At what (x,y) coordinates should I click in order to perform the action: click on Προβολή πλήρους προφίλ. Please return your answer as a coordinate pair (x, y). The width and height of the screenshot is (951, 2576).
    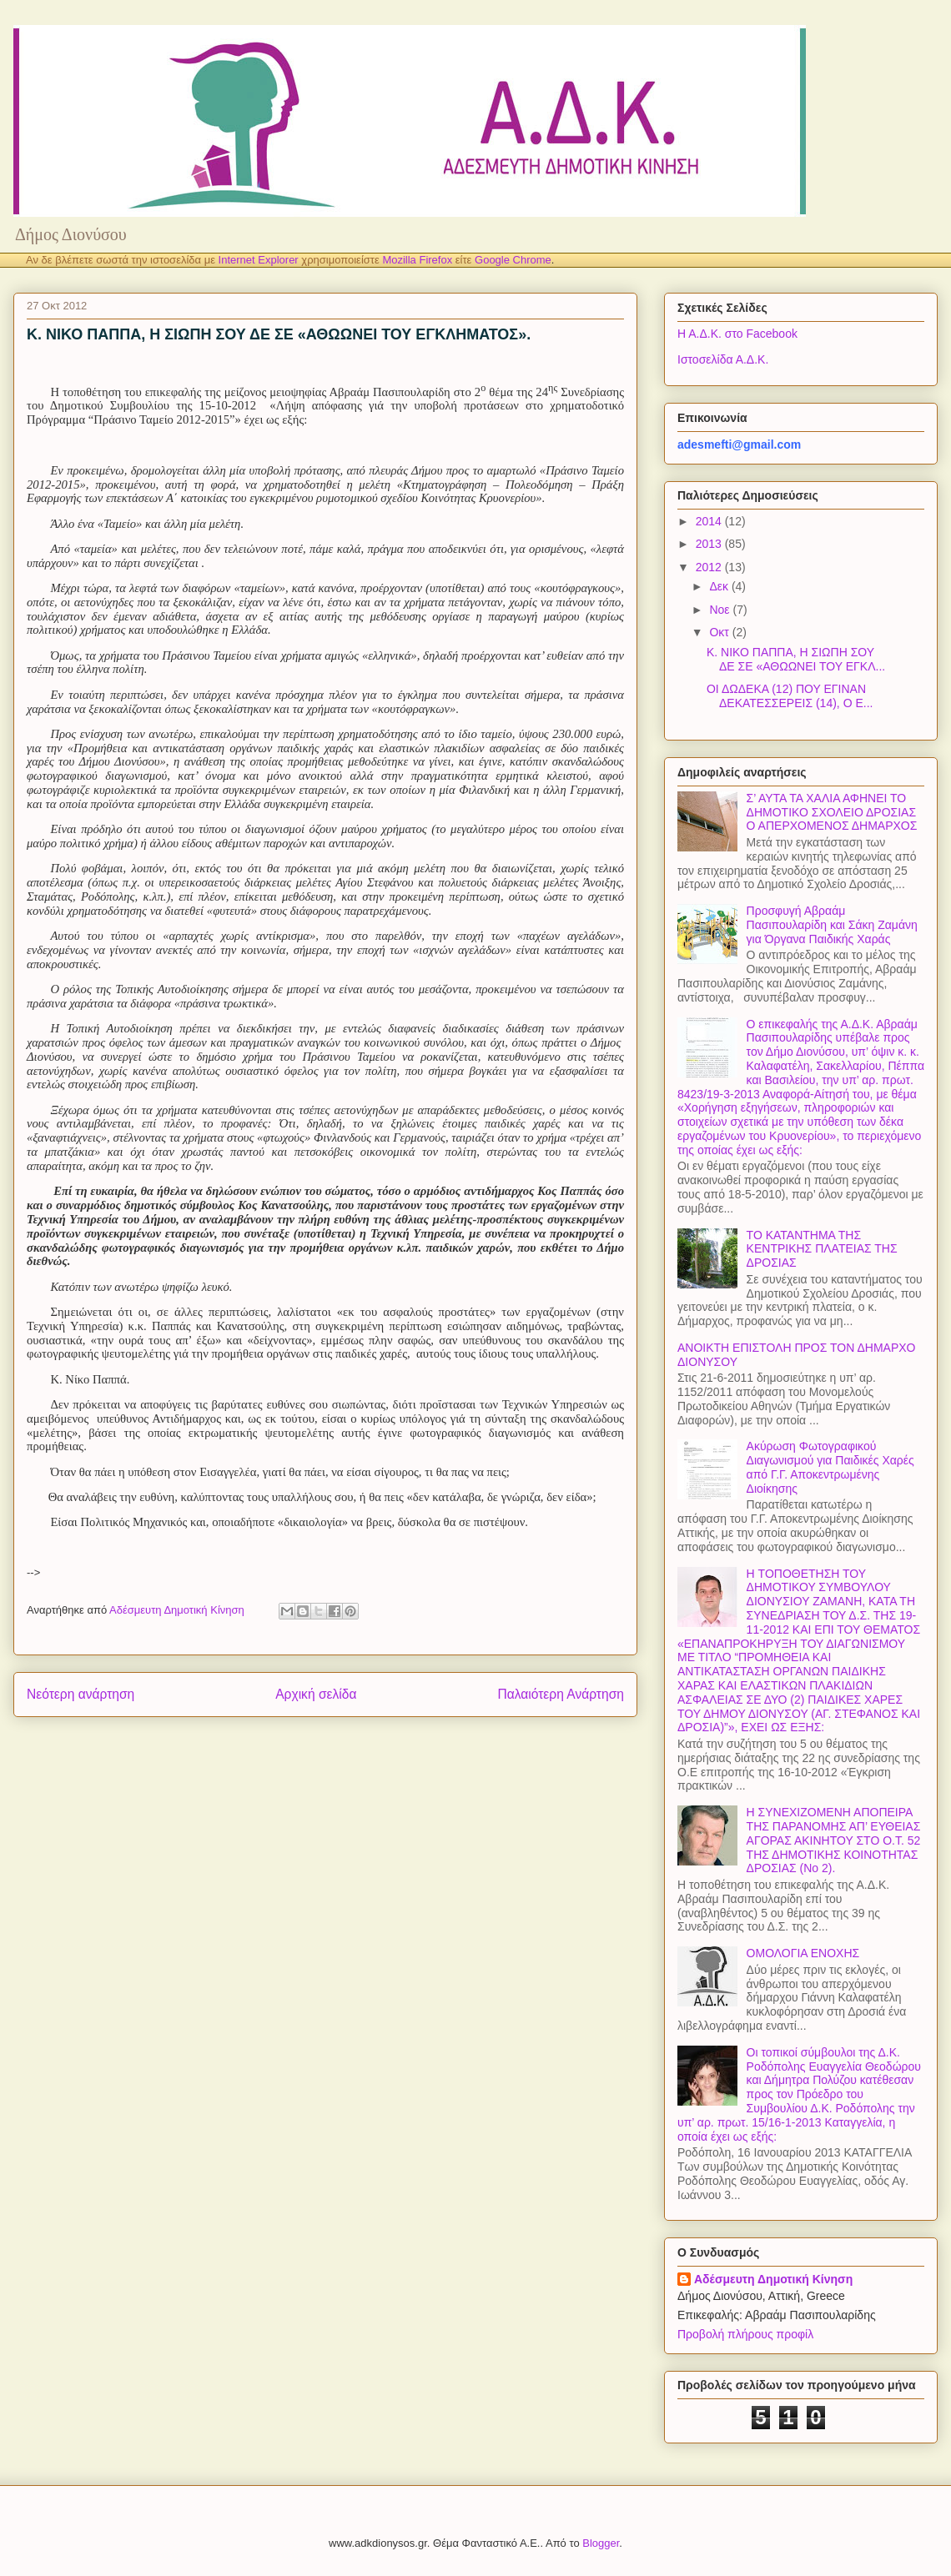
    Looking at the image, I should click on (745, 2334).